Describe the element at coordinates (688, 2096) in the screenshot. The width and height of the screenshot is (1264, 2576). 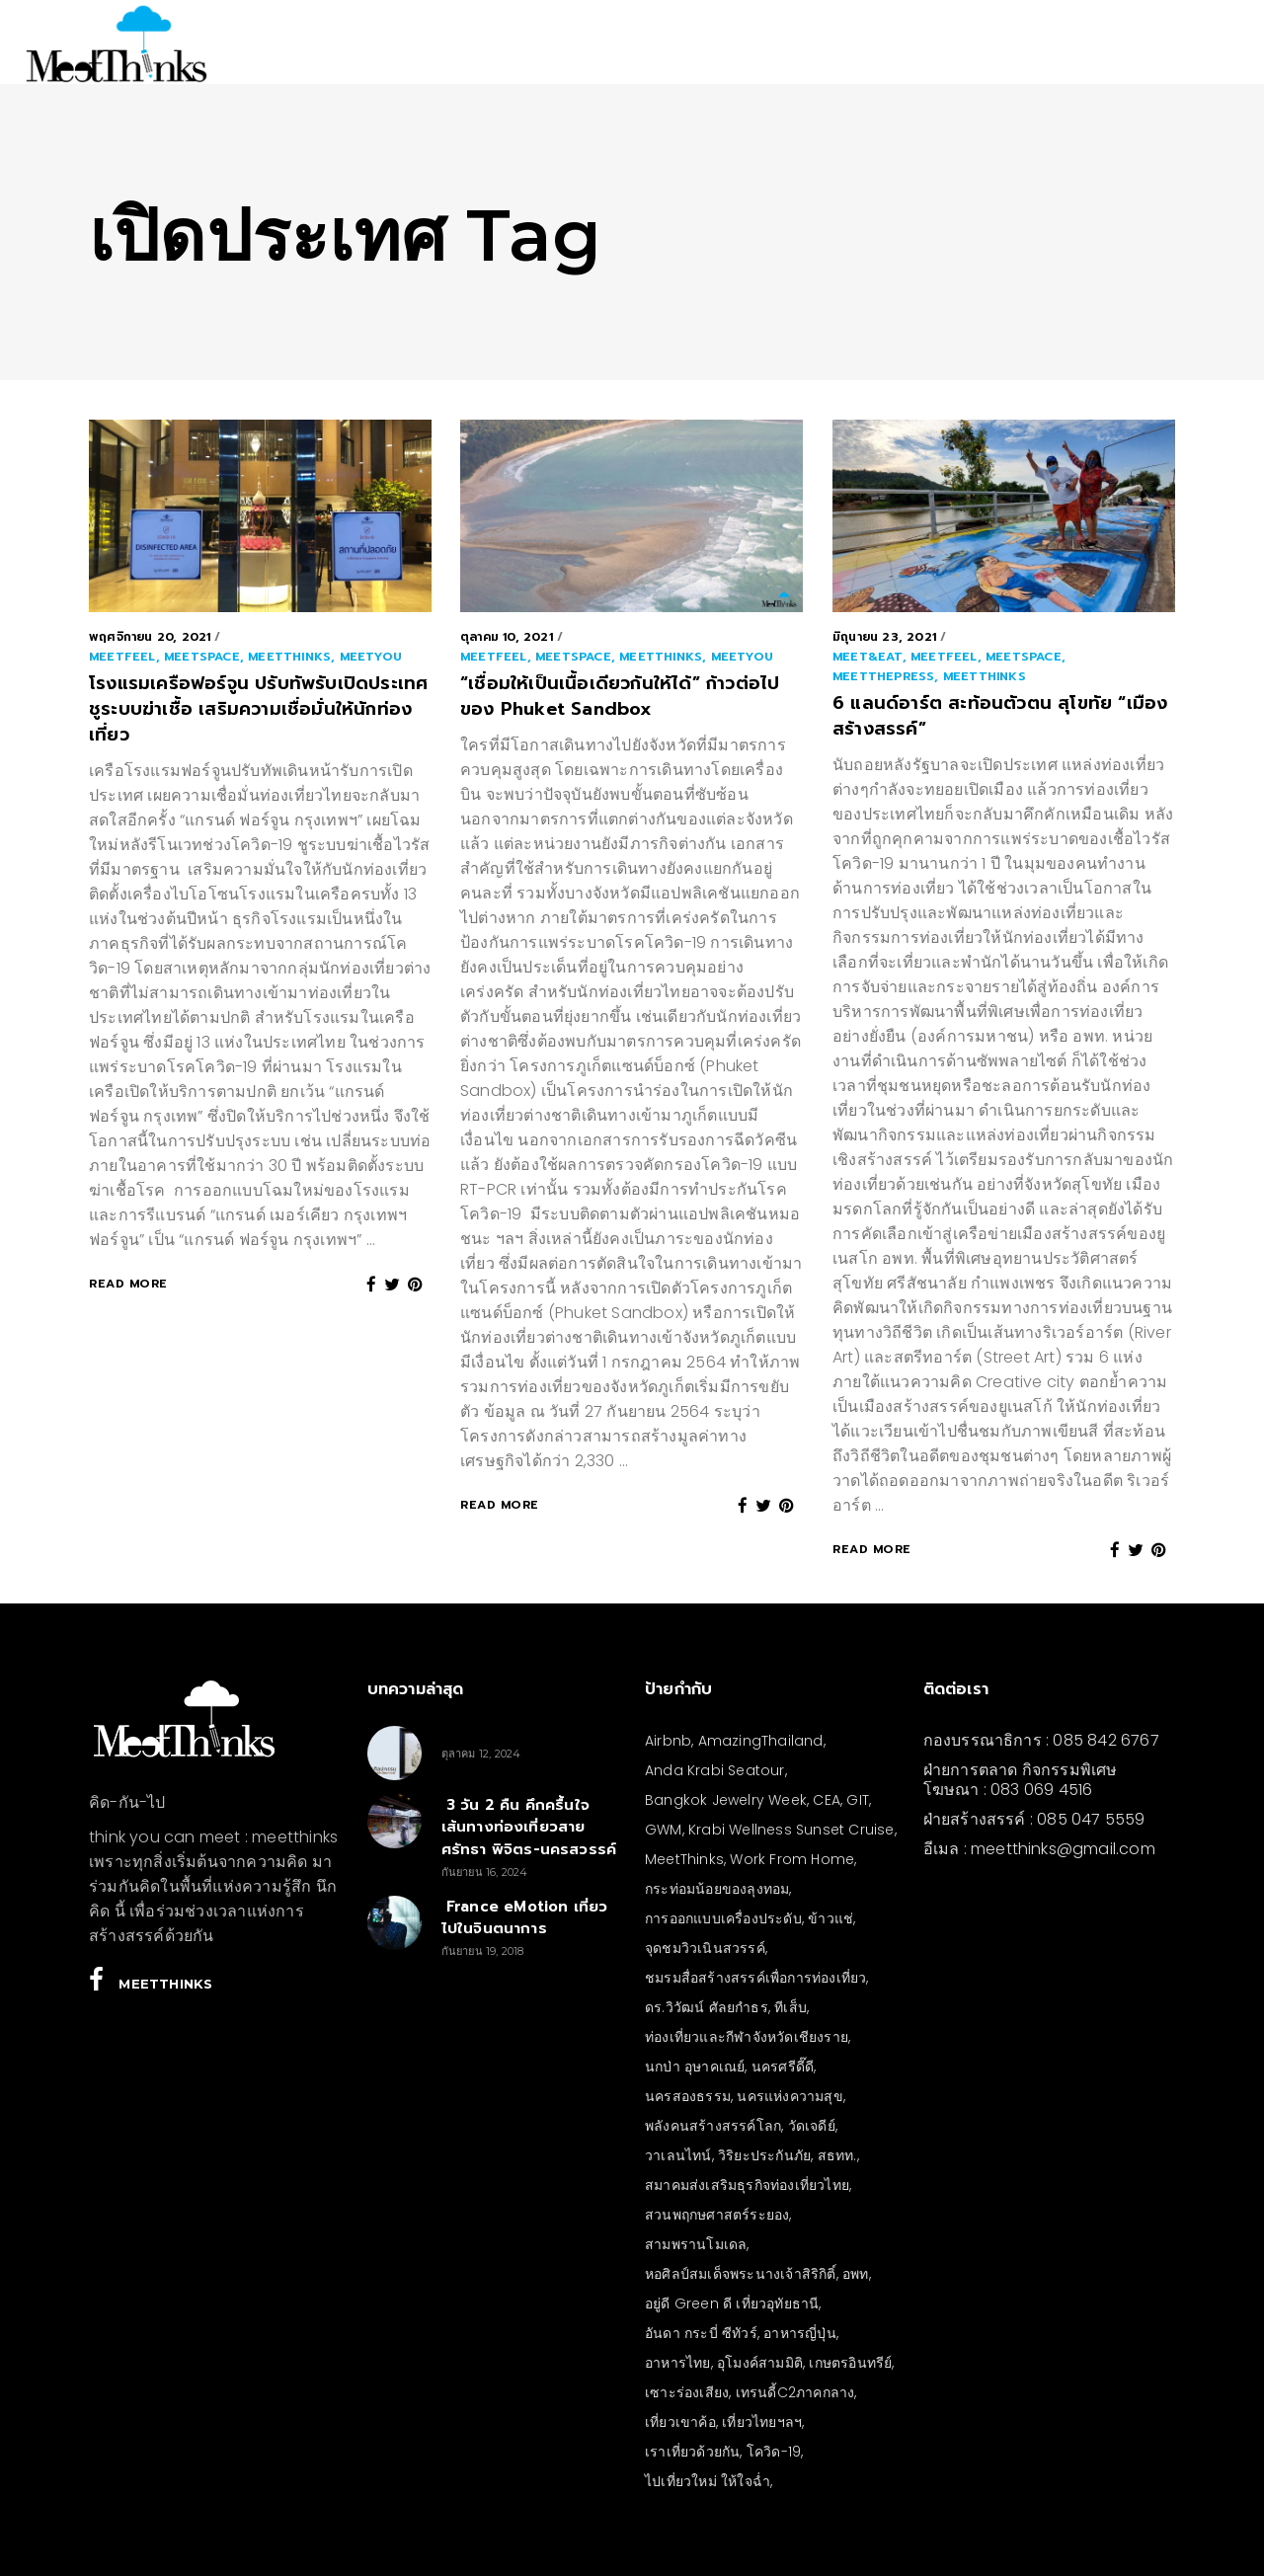
I see `นครสองธรรม [นครสองธรรม (3 รายการ)]` at that location.